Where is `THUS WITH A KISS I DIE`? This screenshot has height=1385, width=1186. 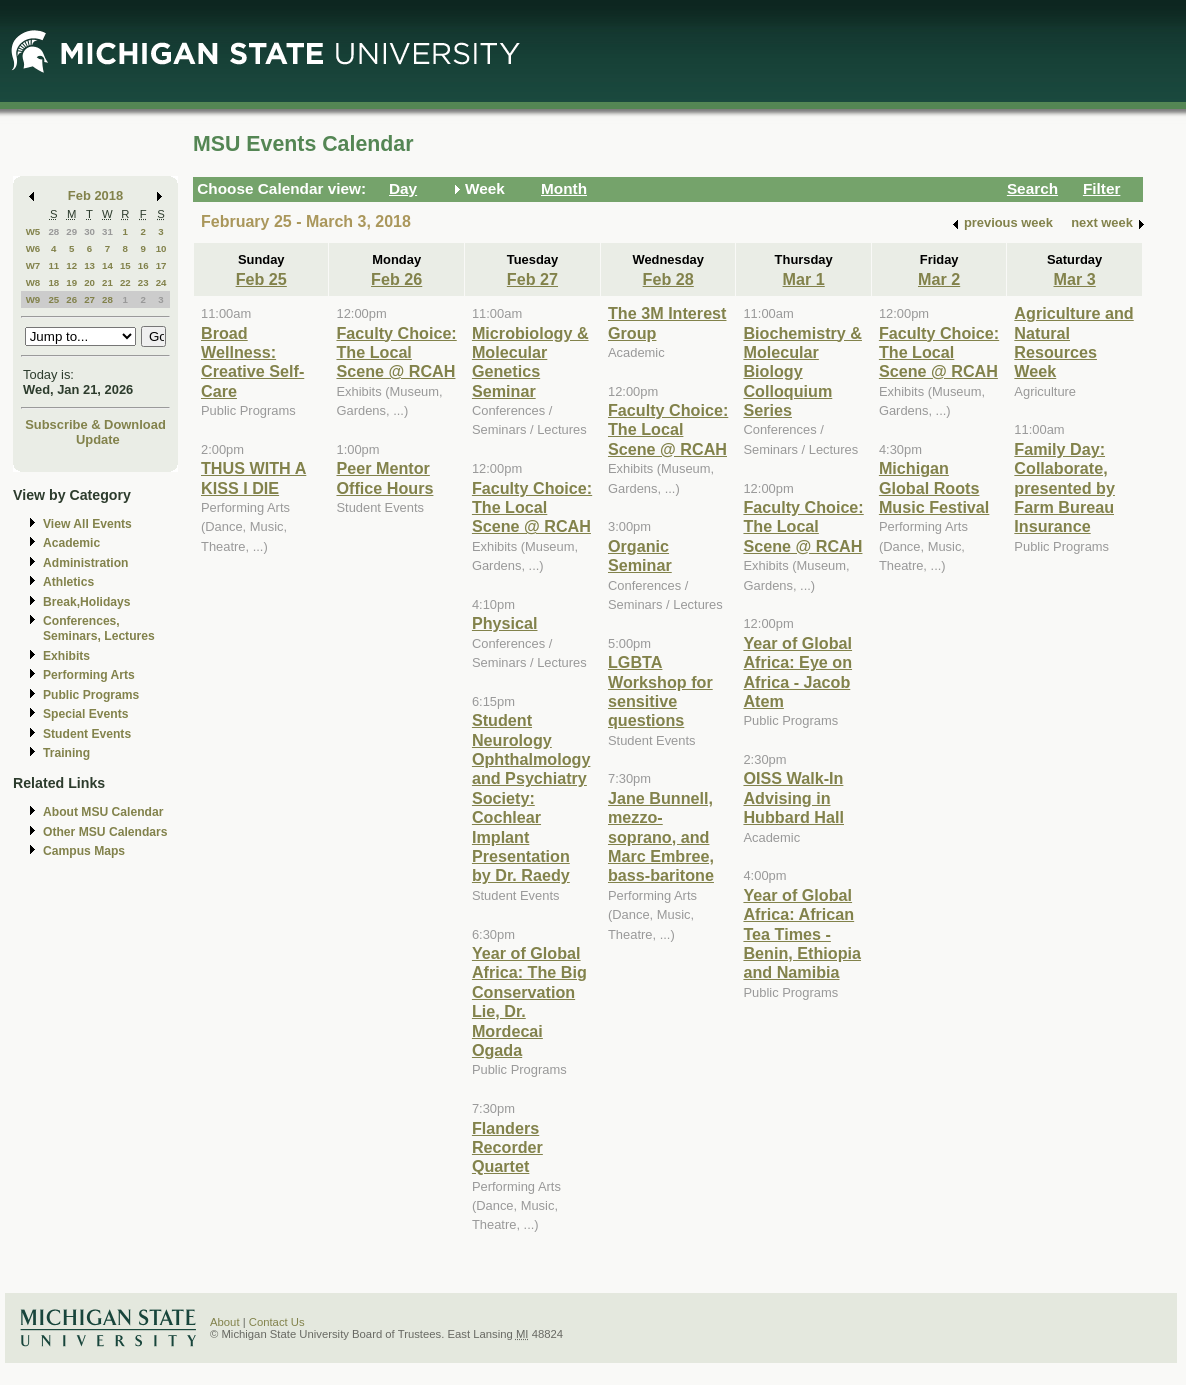
THUS WITH A KISS I DIE is located at coordinates (253, 477).